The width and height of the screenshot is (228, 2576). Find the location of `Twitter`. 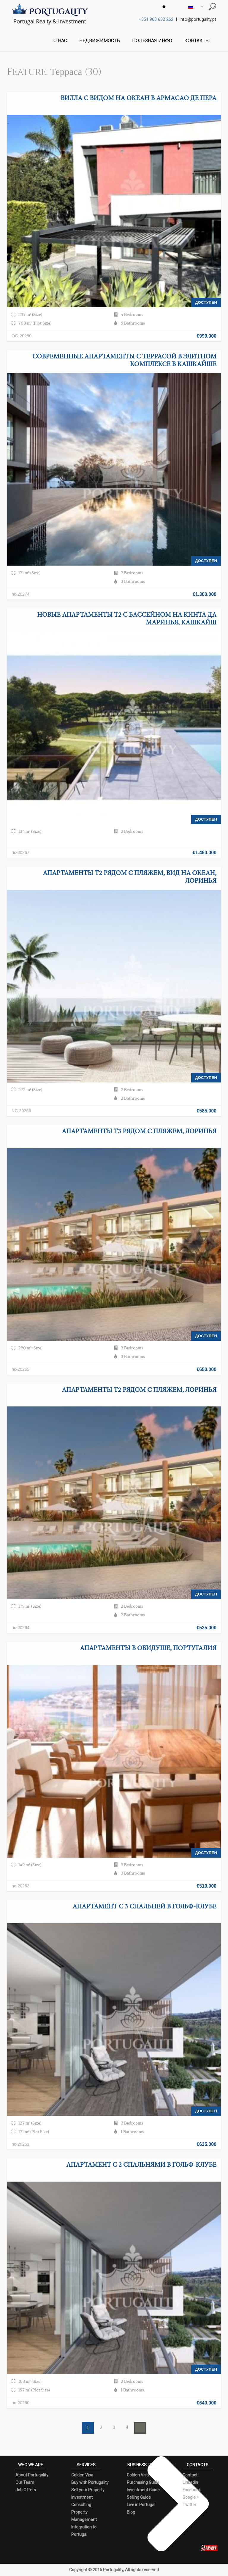

Twitter is located at coordinates (189, 2504).